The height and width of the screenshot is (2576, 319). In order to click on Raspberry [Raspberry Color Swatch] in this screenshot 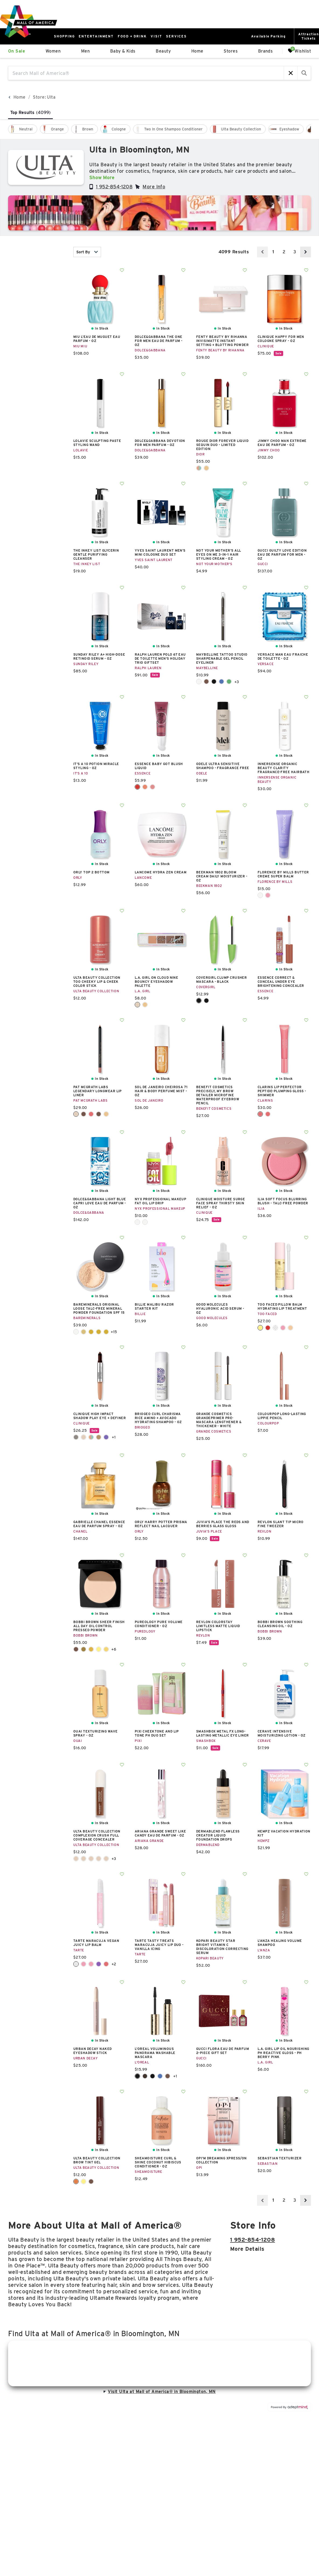, I will do `click(106, 1964)`.